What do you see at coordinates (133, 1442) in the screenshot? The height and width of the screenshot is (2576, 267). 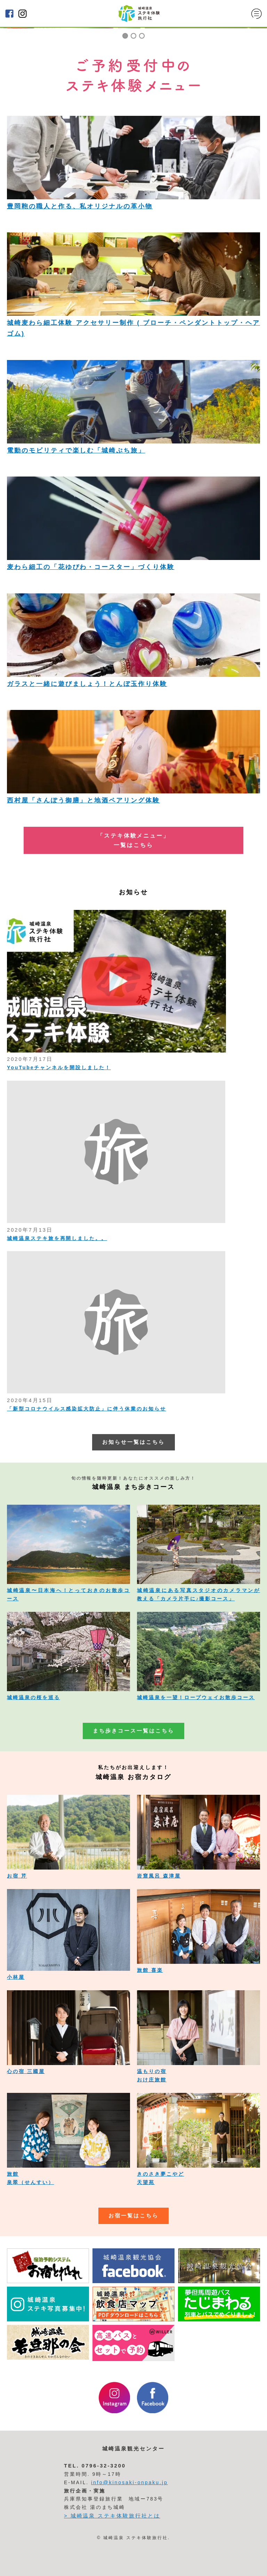 I see `お知らせ一覧はこちら` at bounding box center [133, 1442].